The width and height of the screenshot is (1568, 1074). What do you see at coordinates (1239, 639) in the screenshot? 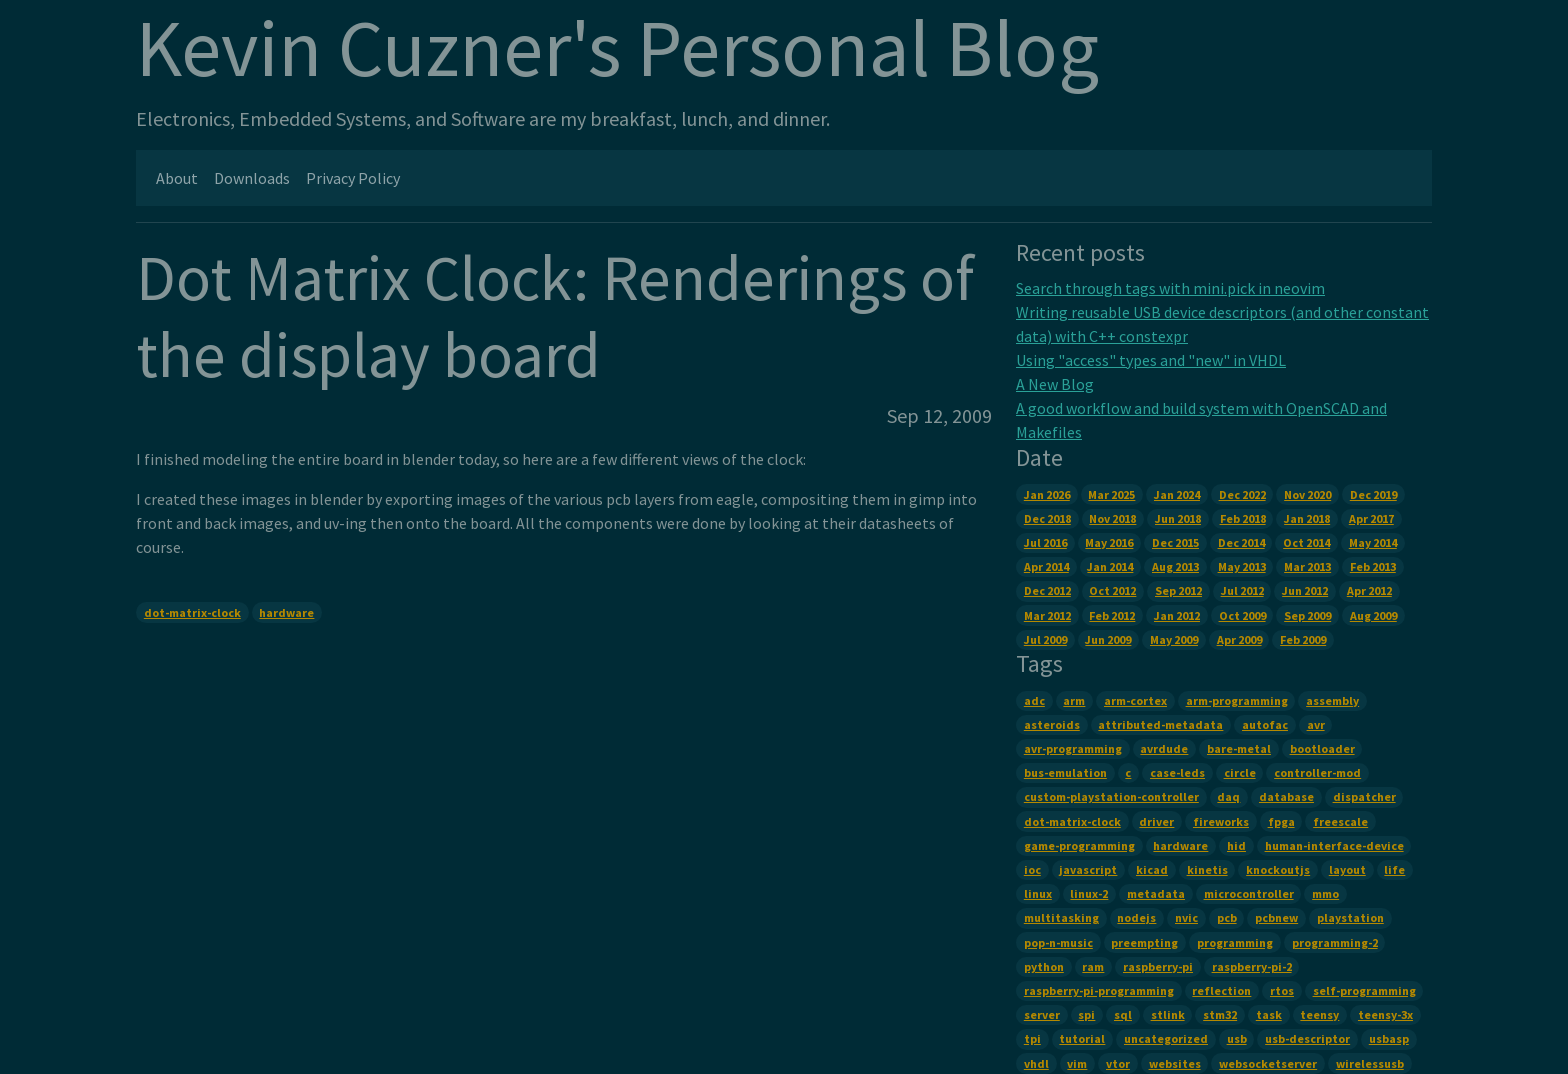
I see `Apr 2009` at bounding box center [1239, 639].